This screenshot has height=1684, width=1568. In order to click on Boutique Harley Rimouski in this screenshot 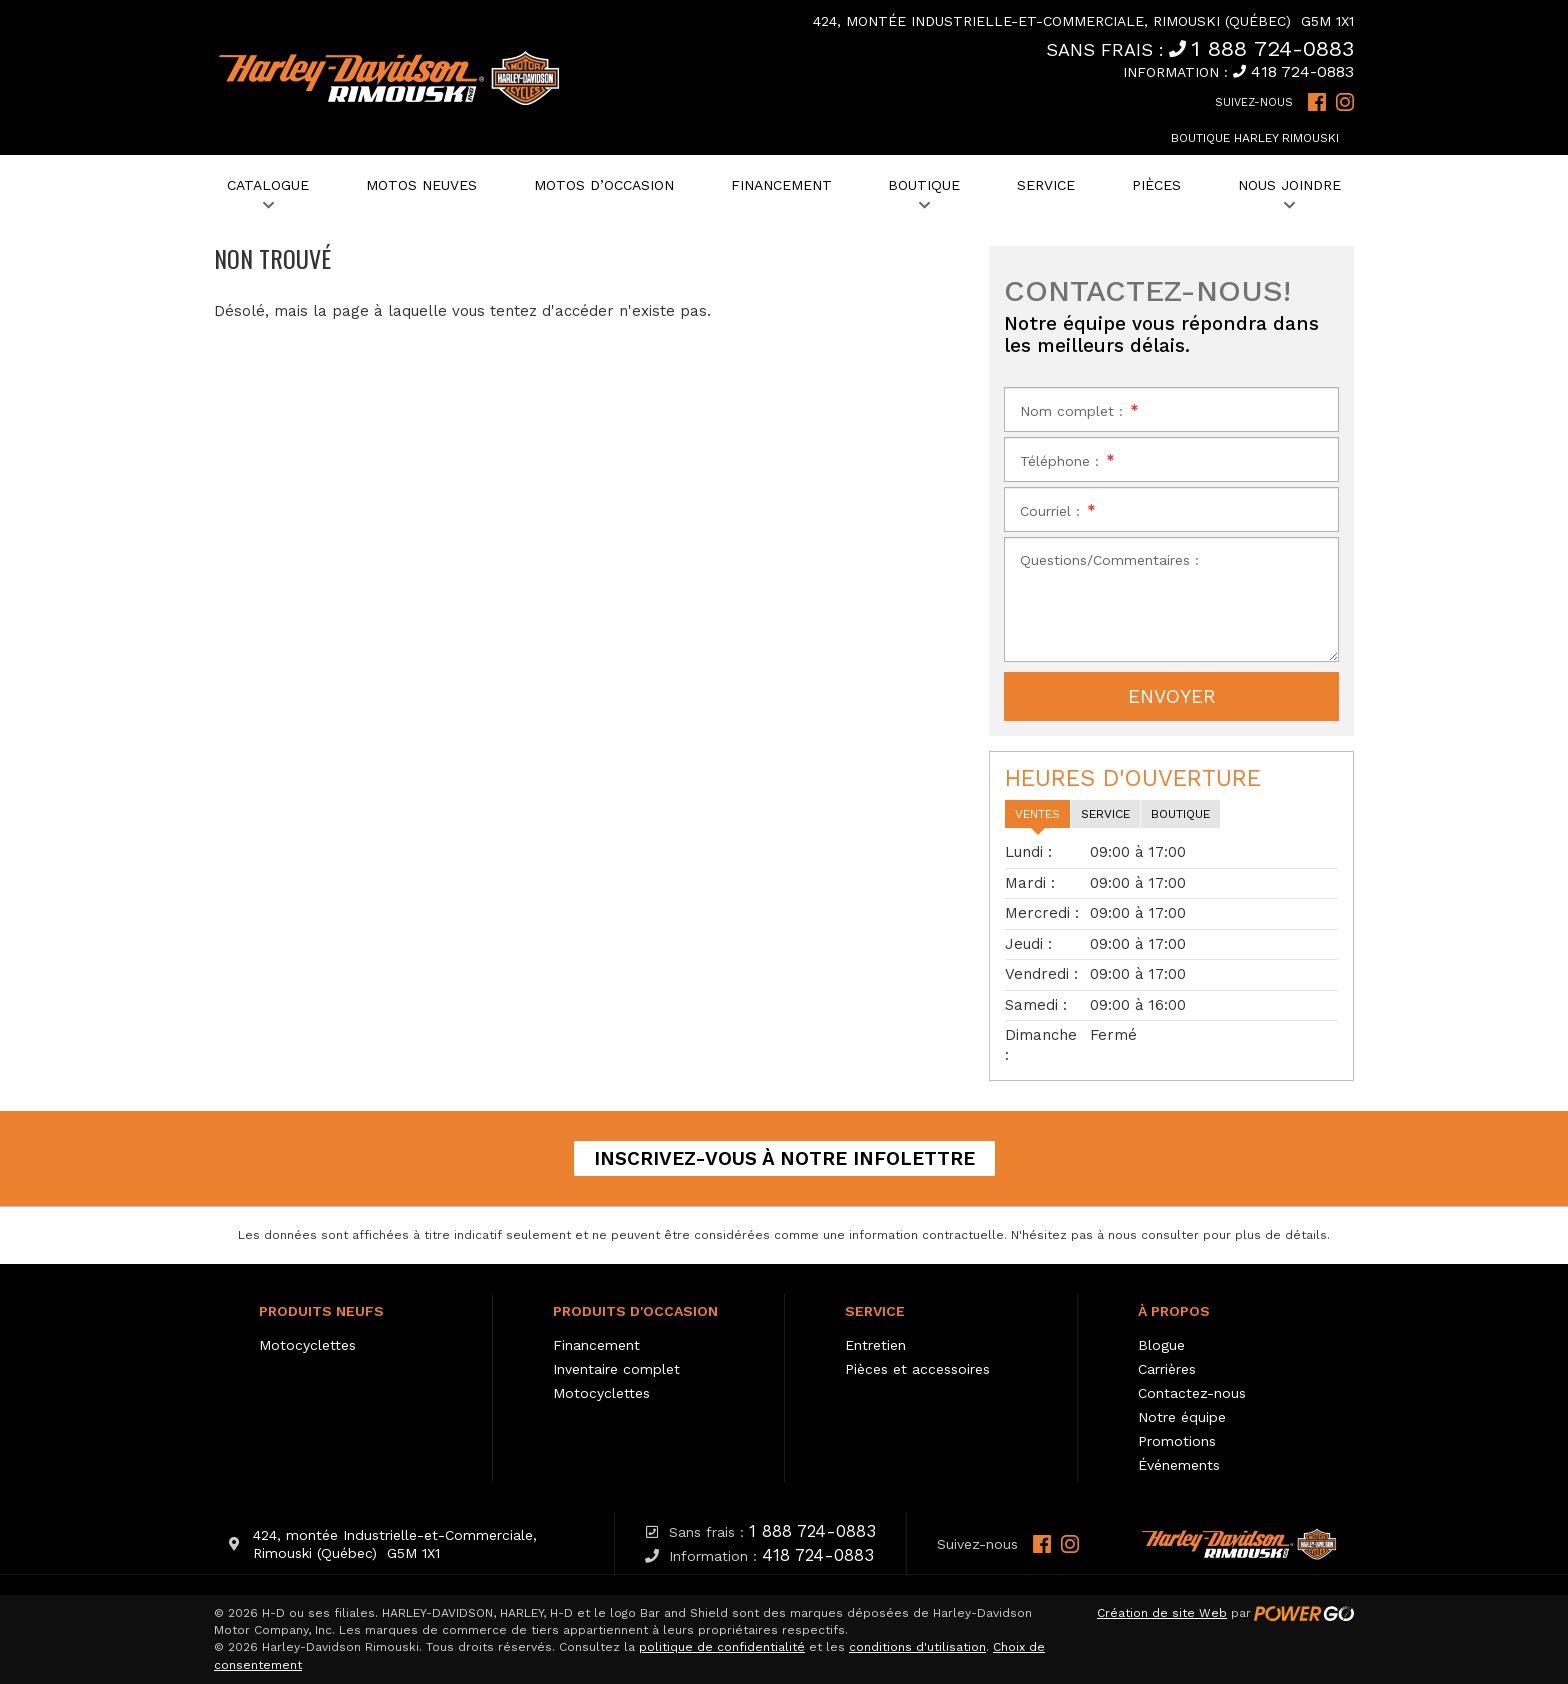, I will do `click(1255, 138)`.